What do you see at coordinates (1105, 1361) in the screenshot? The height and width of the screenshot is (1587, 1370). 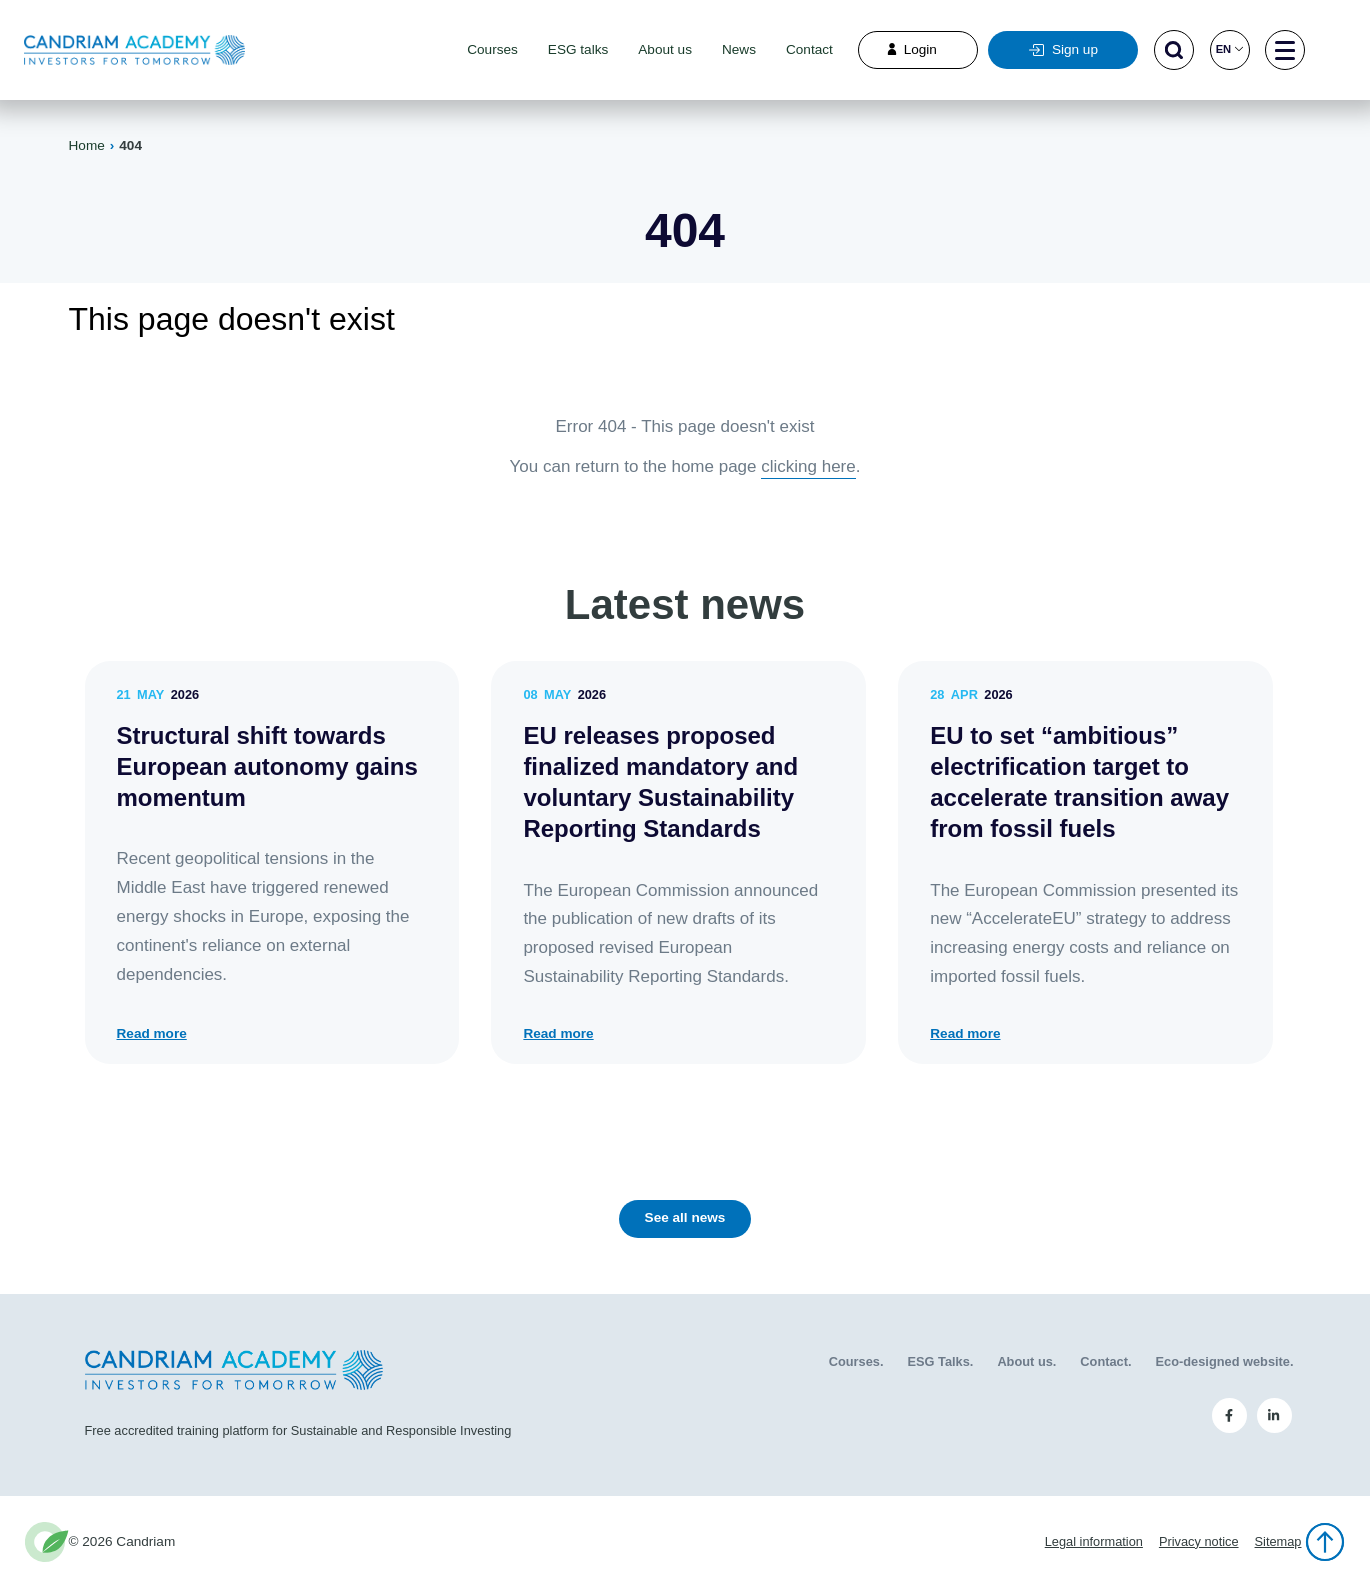 I see `Contact.` at bounding box center [1105, 1361].